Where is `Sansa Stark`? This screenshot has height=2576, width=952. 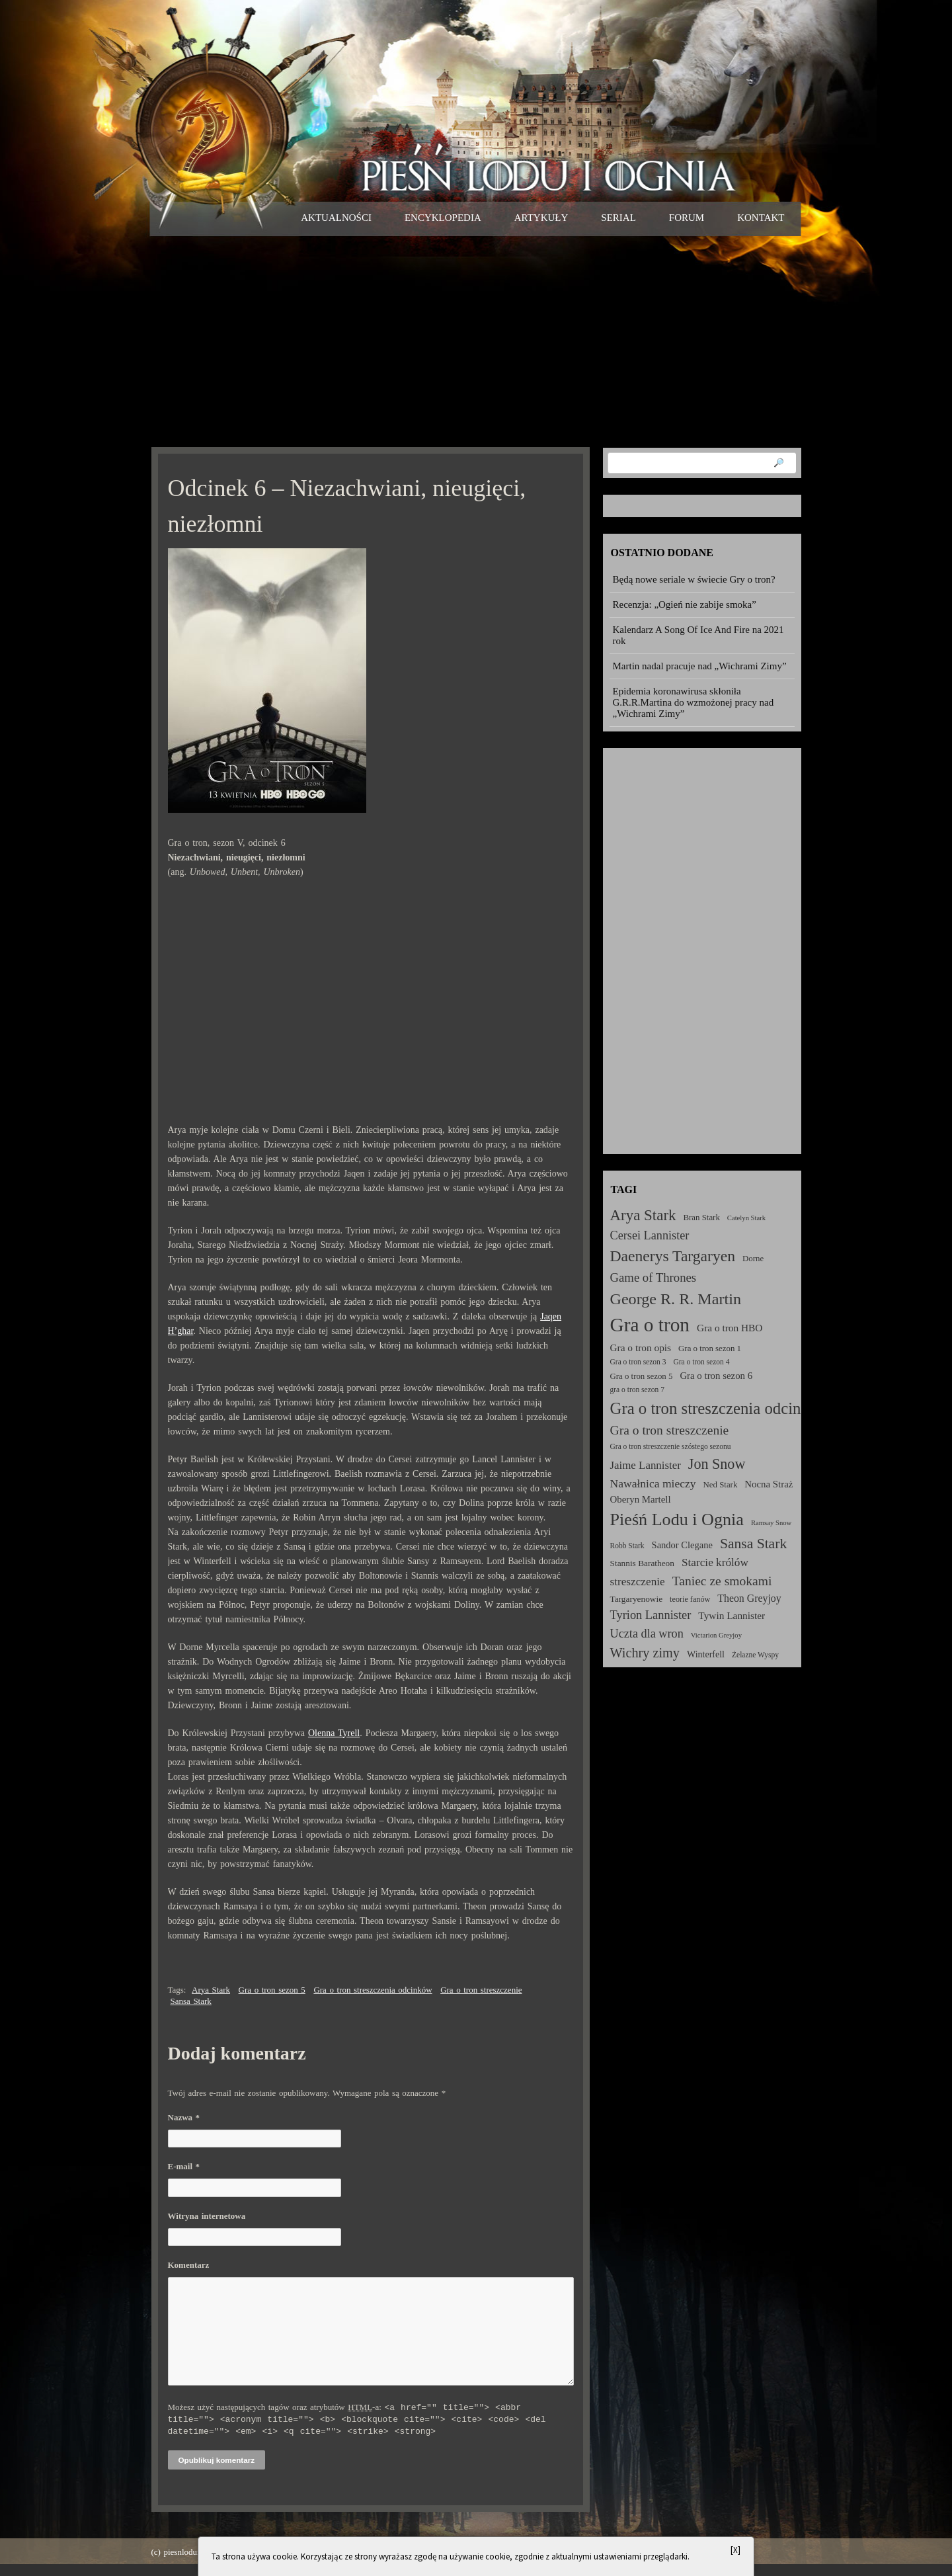 Sansa Stark is located at coordinates (191, 2001).